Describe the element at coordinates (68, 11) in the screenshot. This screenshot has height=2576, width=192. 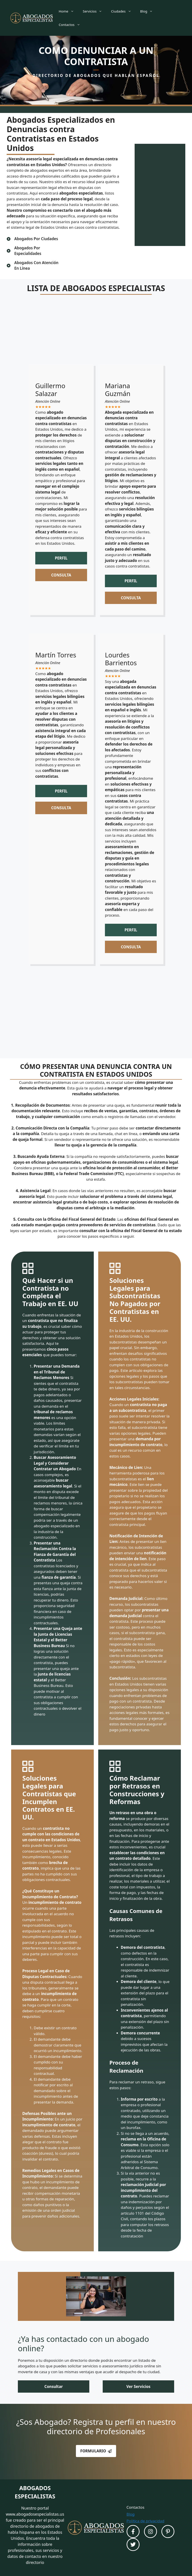
I see `Home` at that location.